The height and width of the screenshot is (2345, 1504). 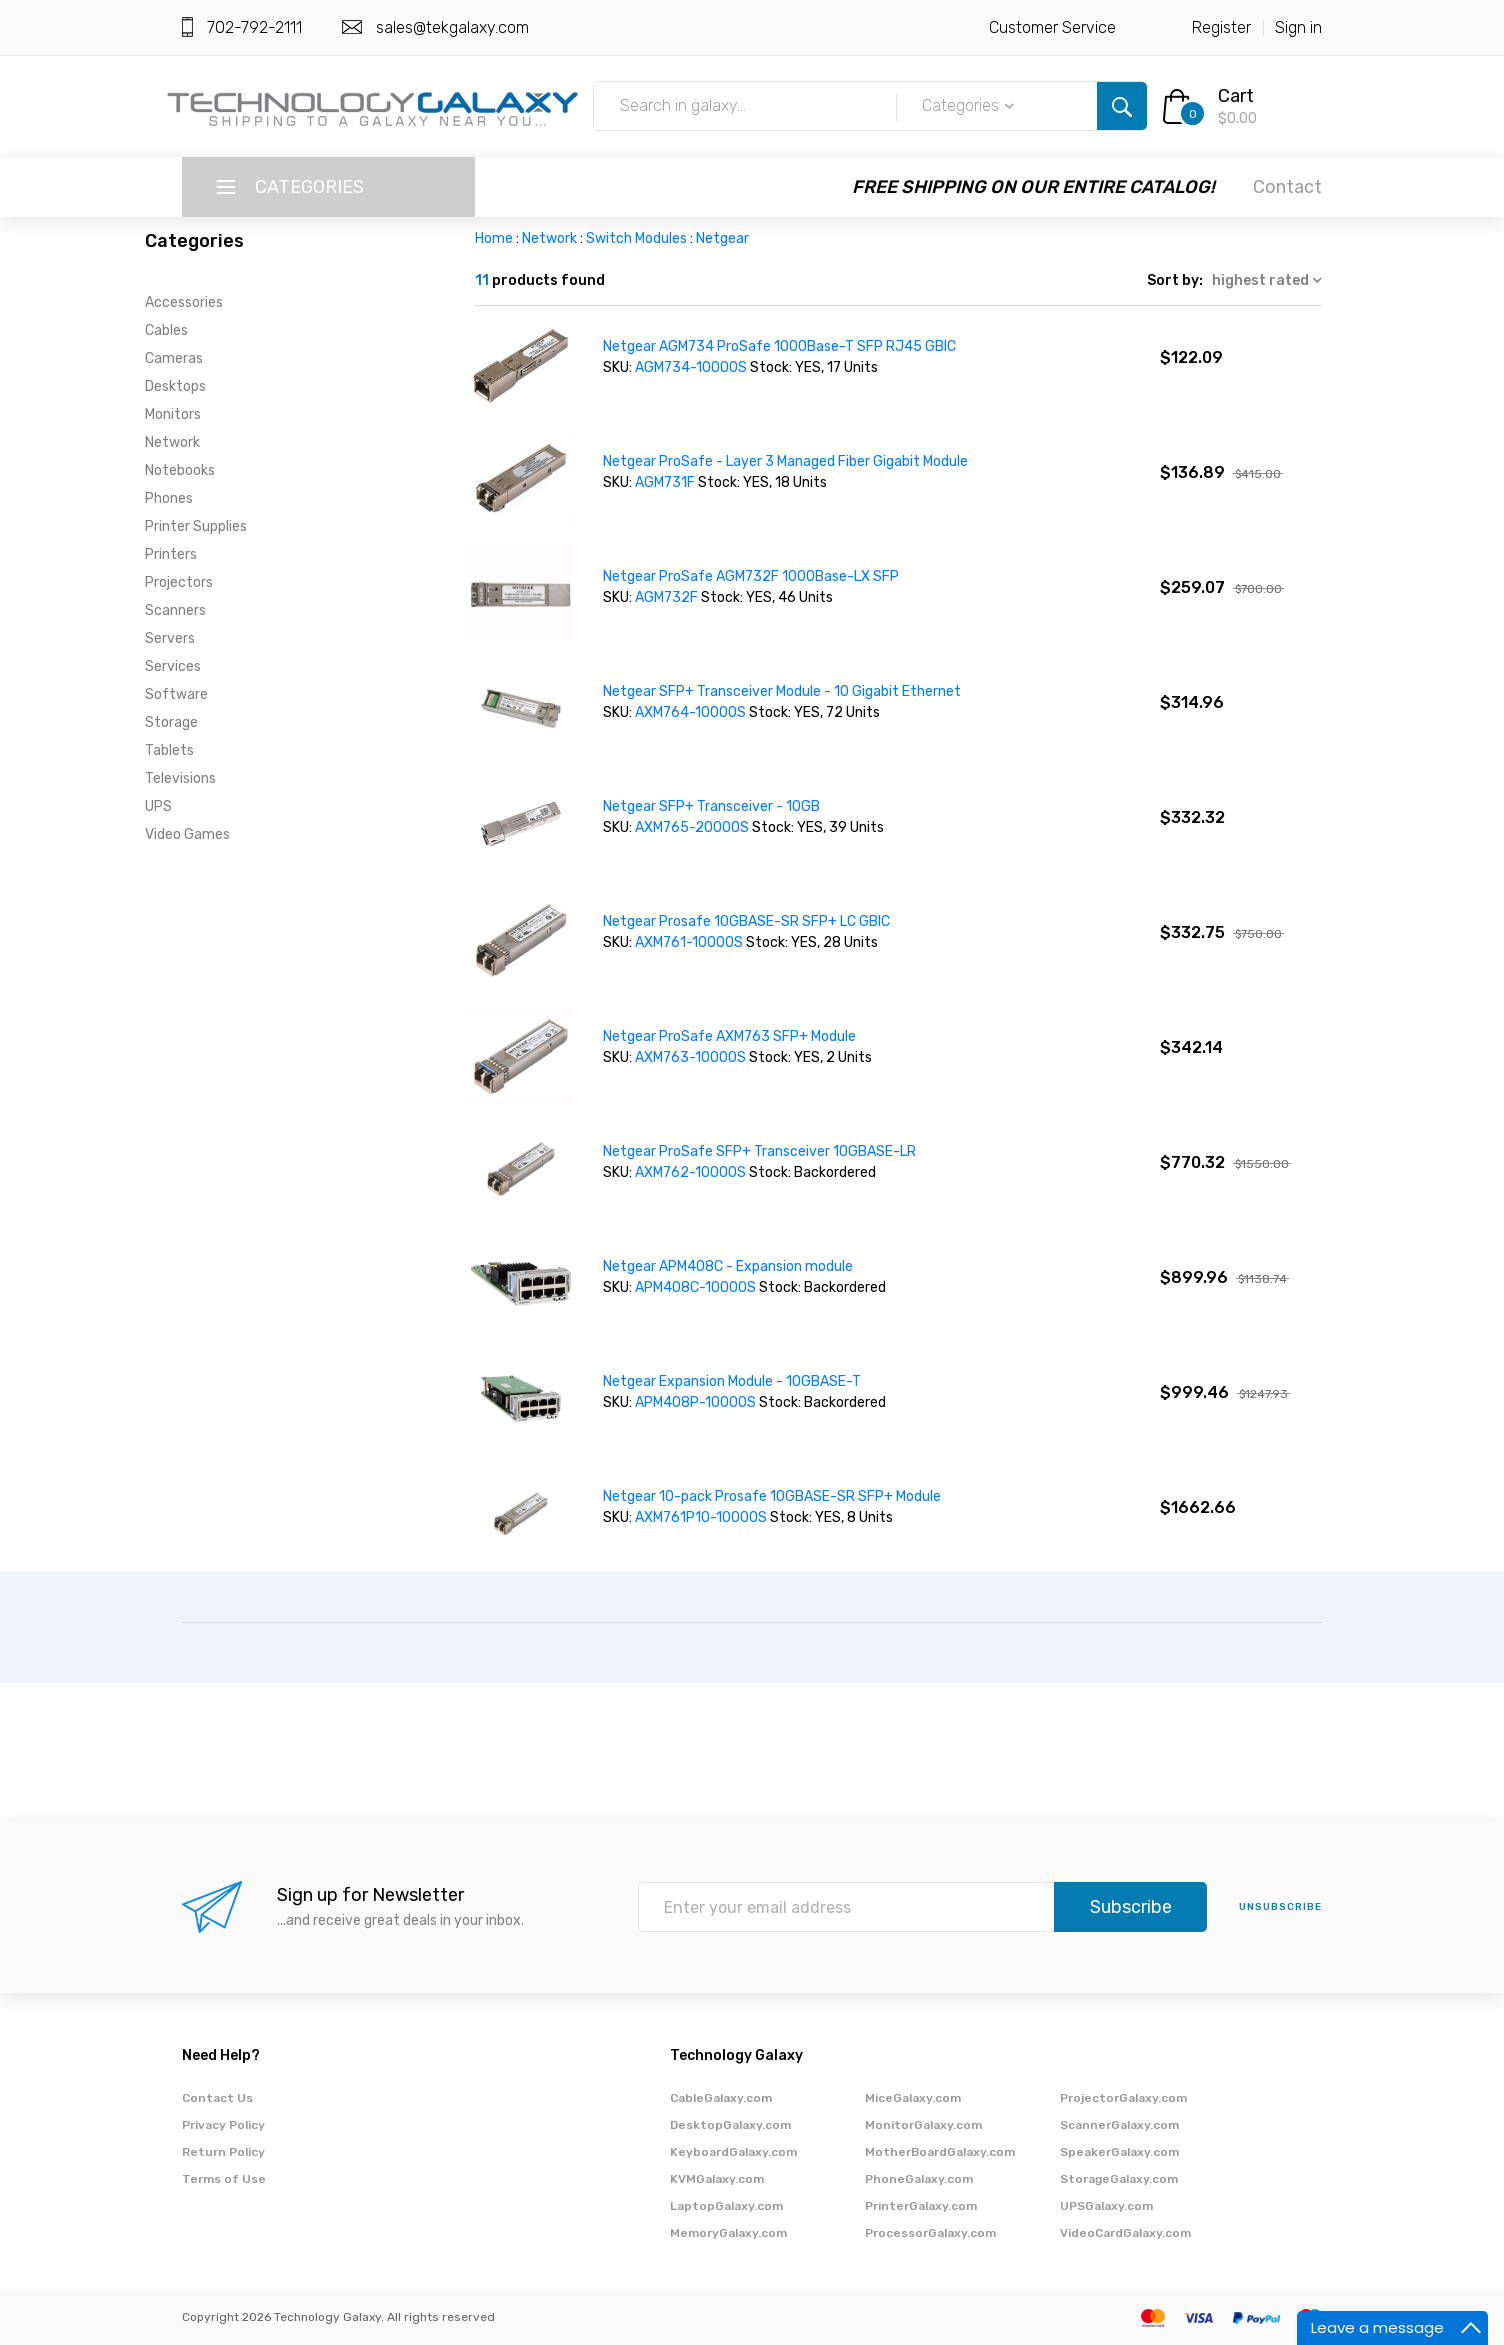 I want to click on Cart, so click(x=1236, y=96).